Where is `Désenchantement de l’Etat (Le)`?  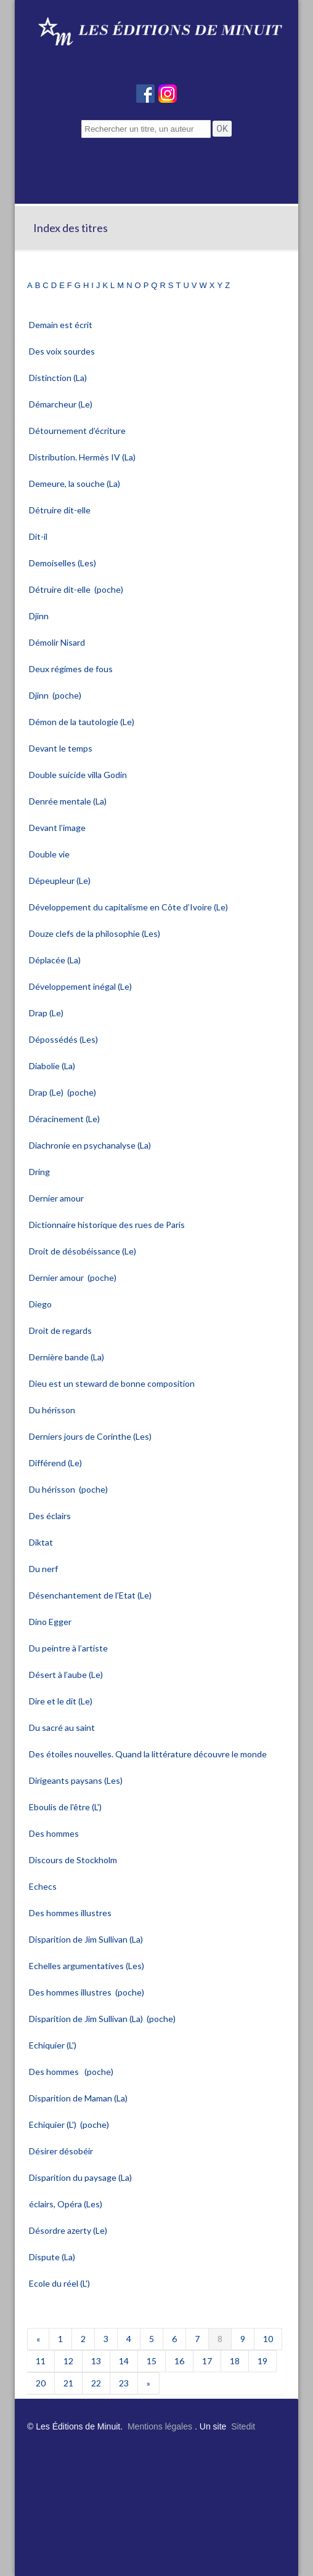 Désenchantement de l’Etat (Le) is located at coordinates (91, 1595).